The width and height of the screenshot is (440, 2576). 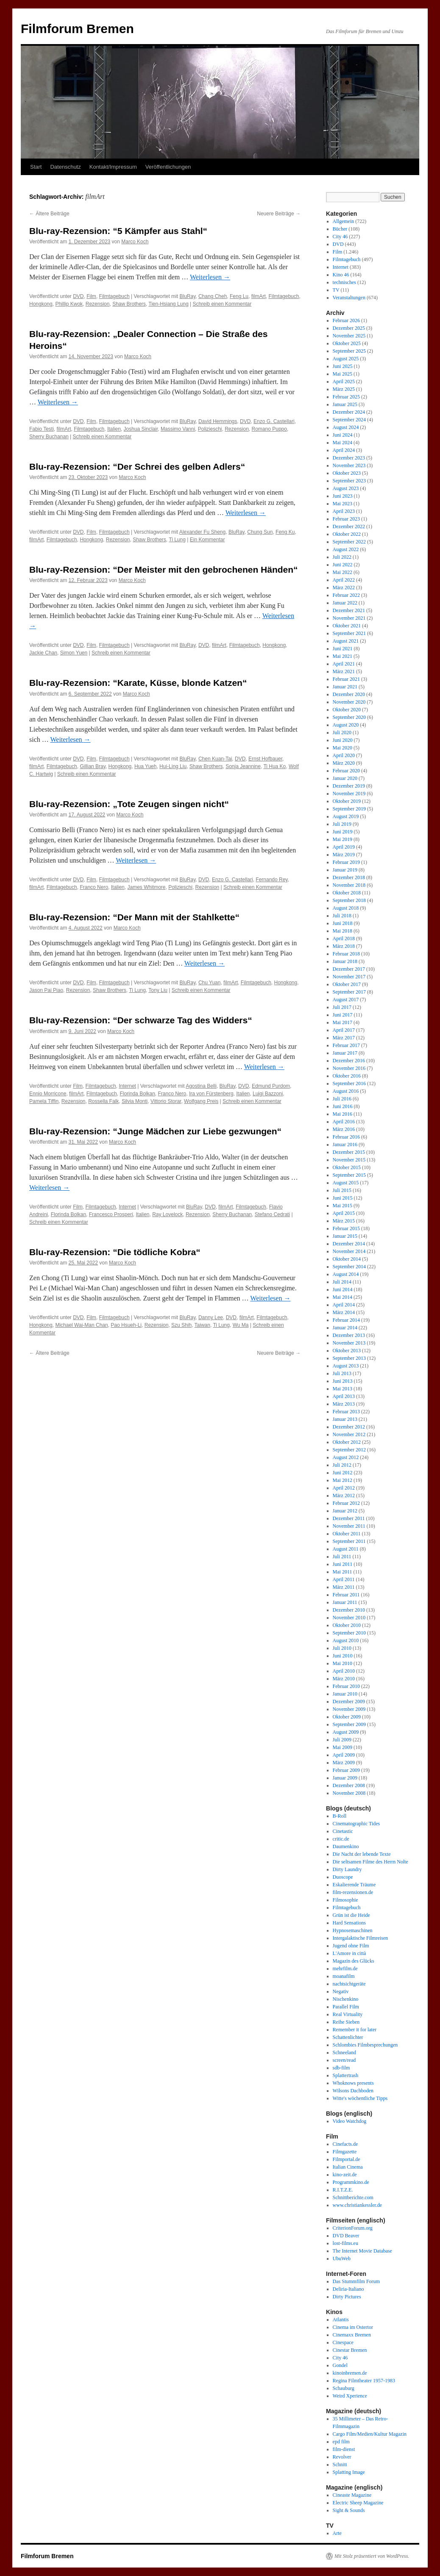 What do you see at coordinates (344, 763) in the screenshot?
I see `März 2020` at bounding box center [344, 763].